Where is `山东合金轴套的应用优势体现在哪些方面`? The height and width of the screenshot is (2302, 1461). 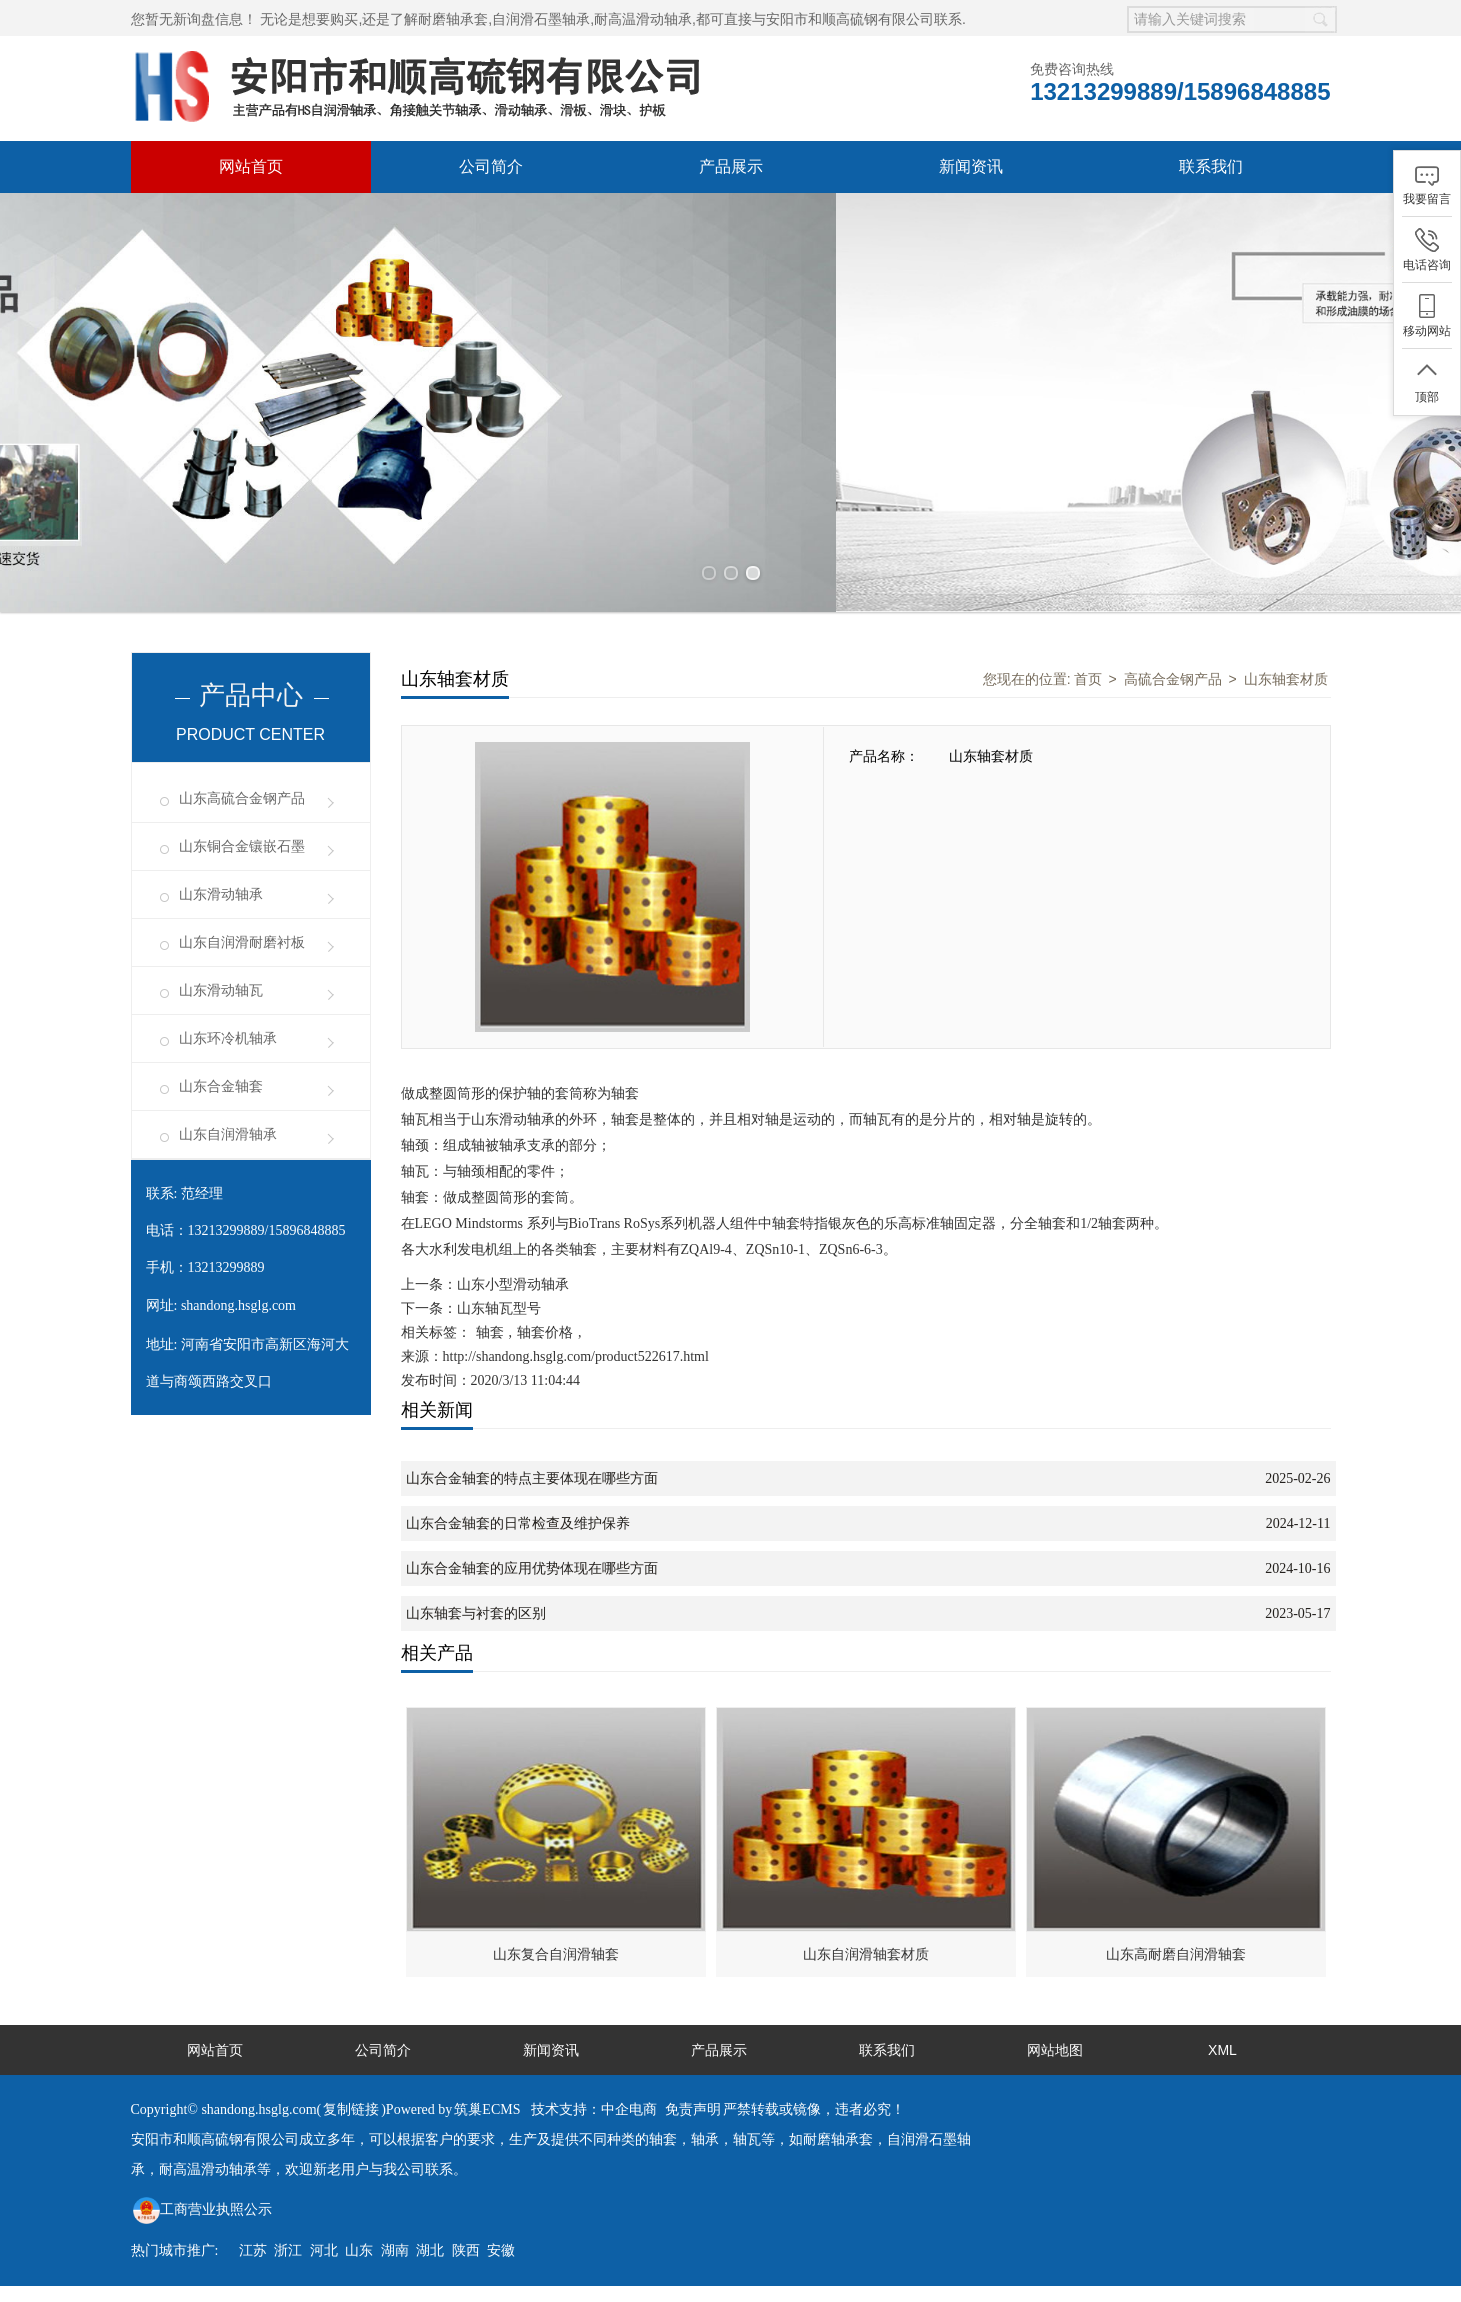
山东合金轴套的应用优势体现在哪些方面 is located at coordinates (532, 1568).